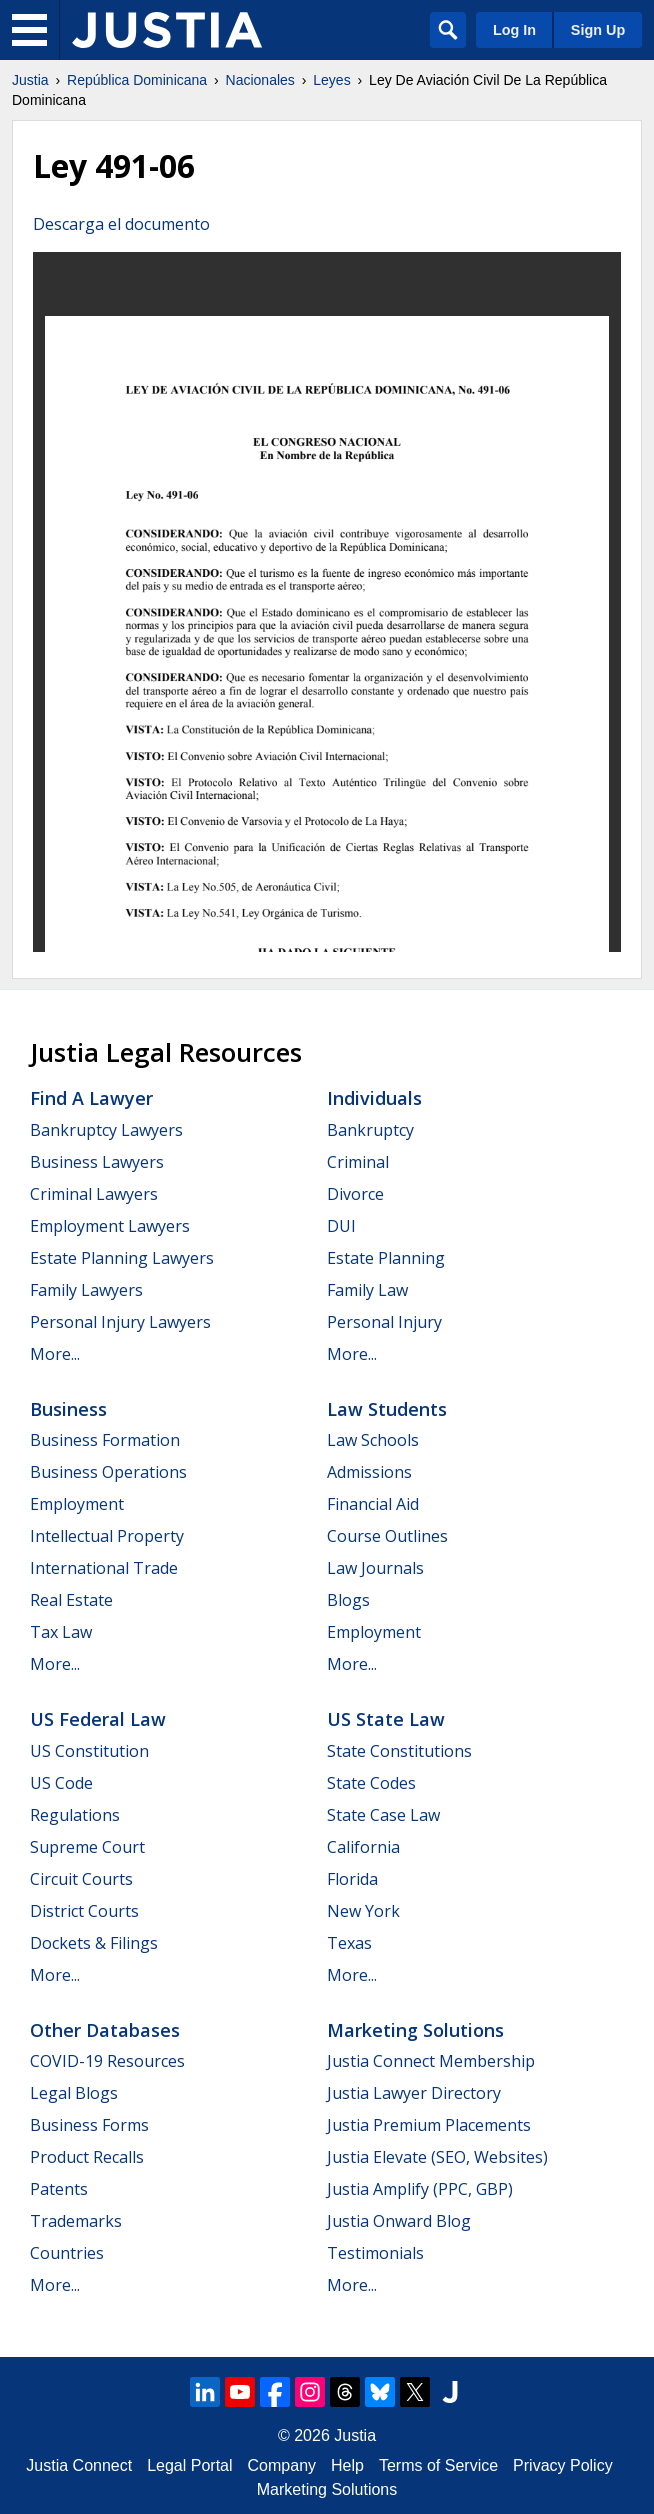  What do you see at coordinates (74, 2093) in the screenshot?
I see `Legal Blogs` at bounding box center [74, 2093].